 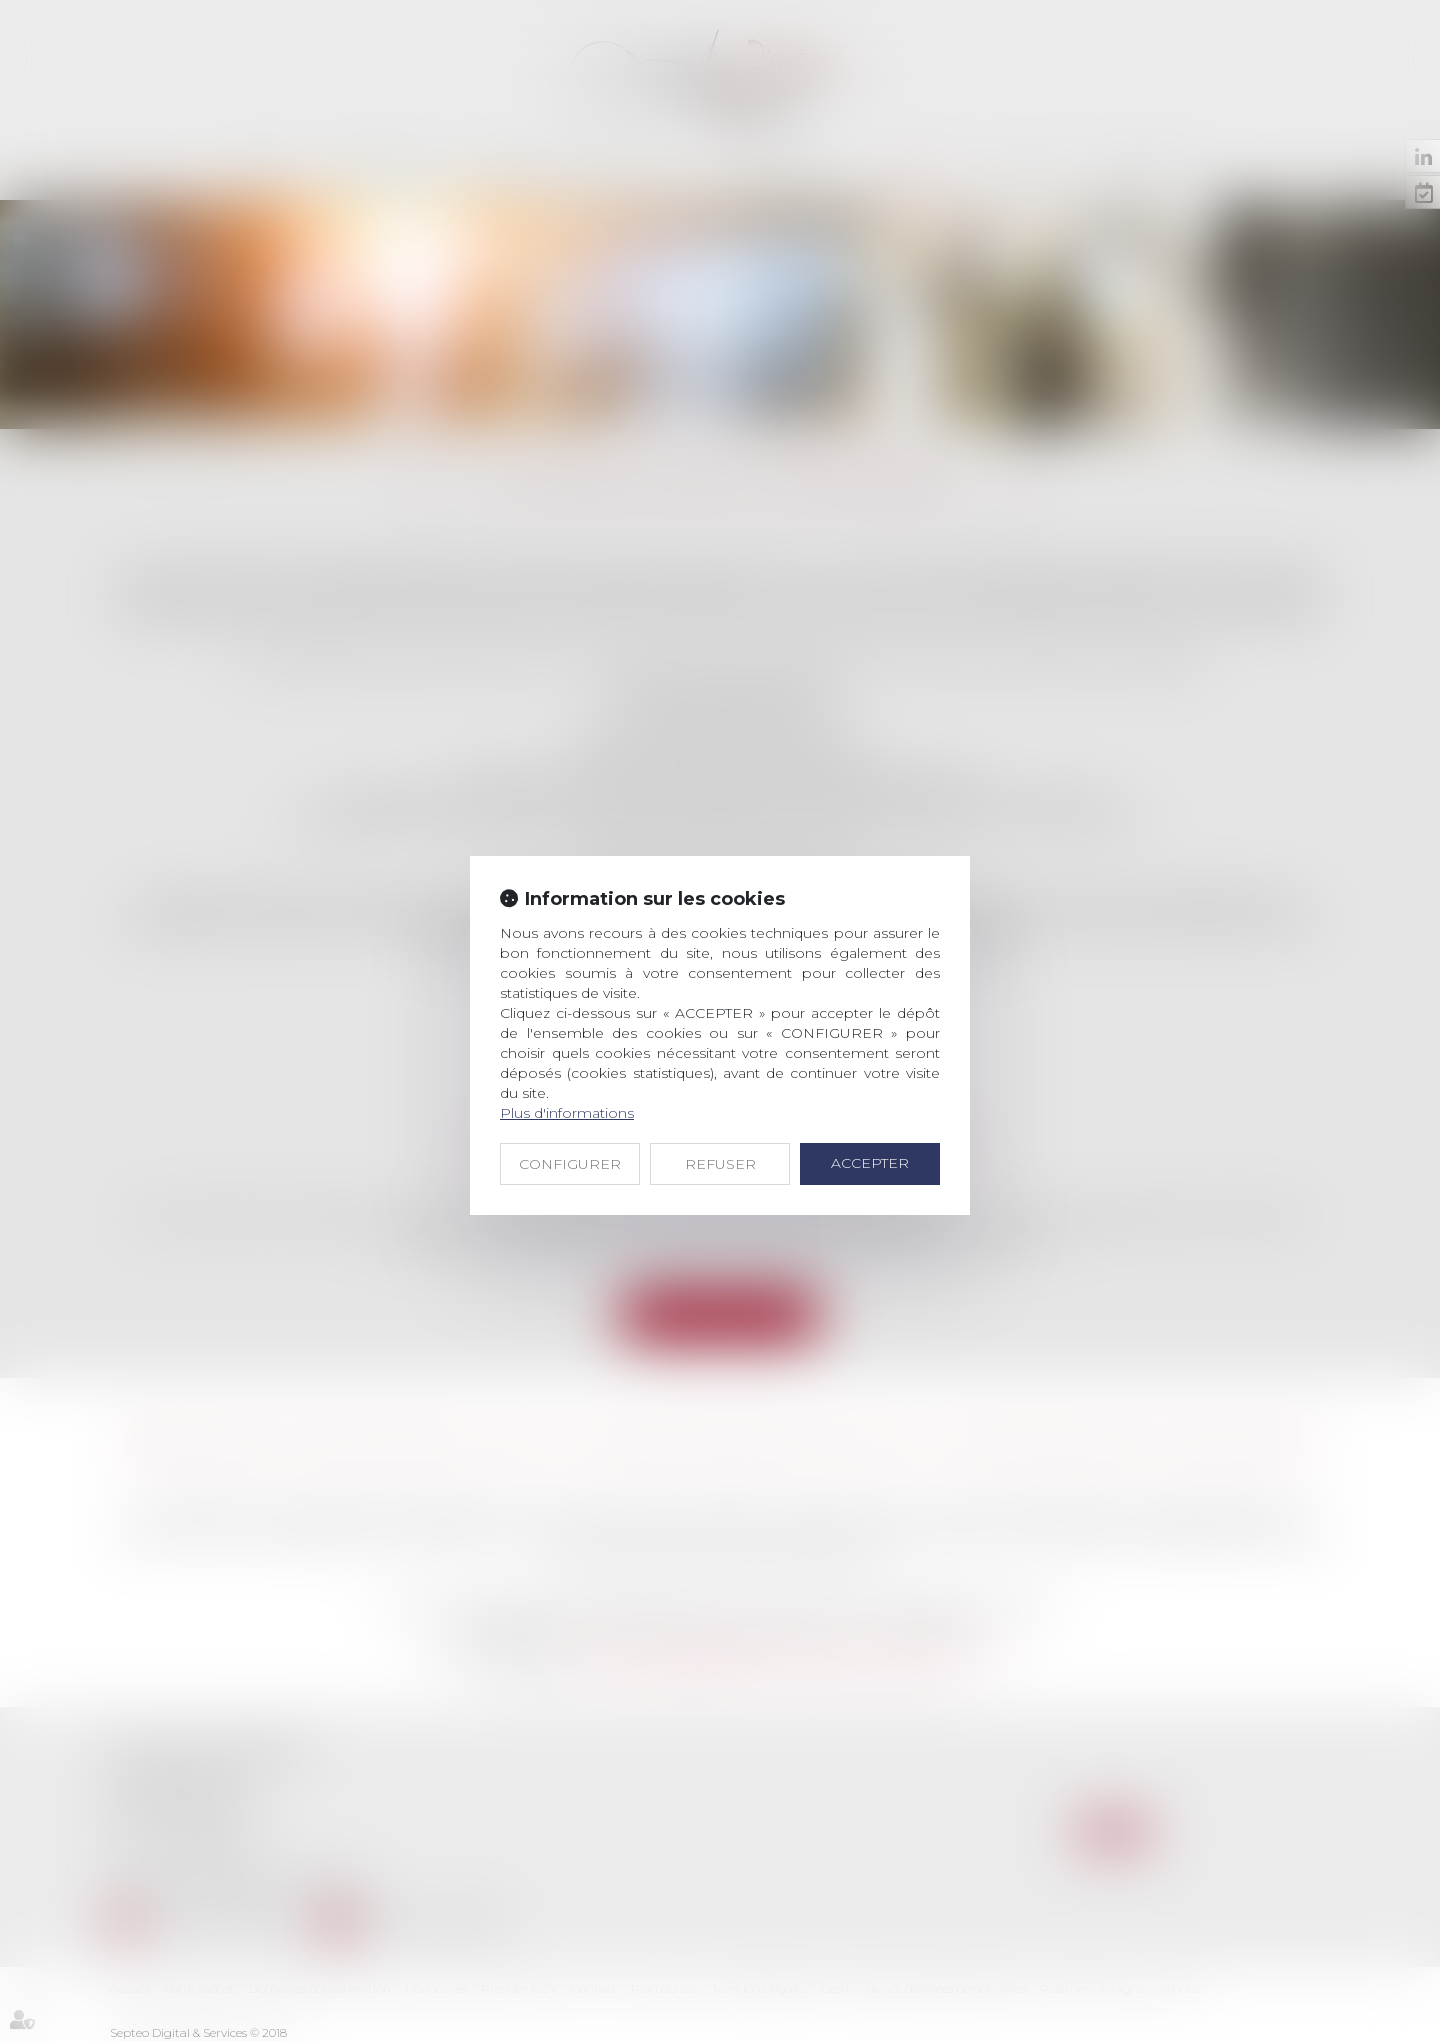 What do you see at coordinates (567, 1113) in the screenshot?
I see `Plus d'informations` at bounding box center [567, 1113].